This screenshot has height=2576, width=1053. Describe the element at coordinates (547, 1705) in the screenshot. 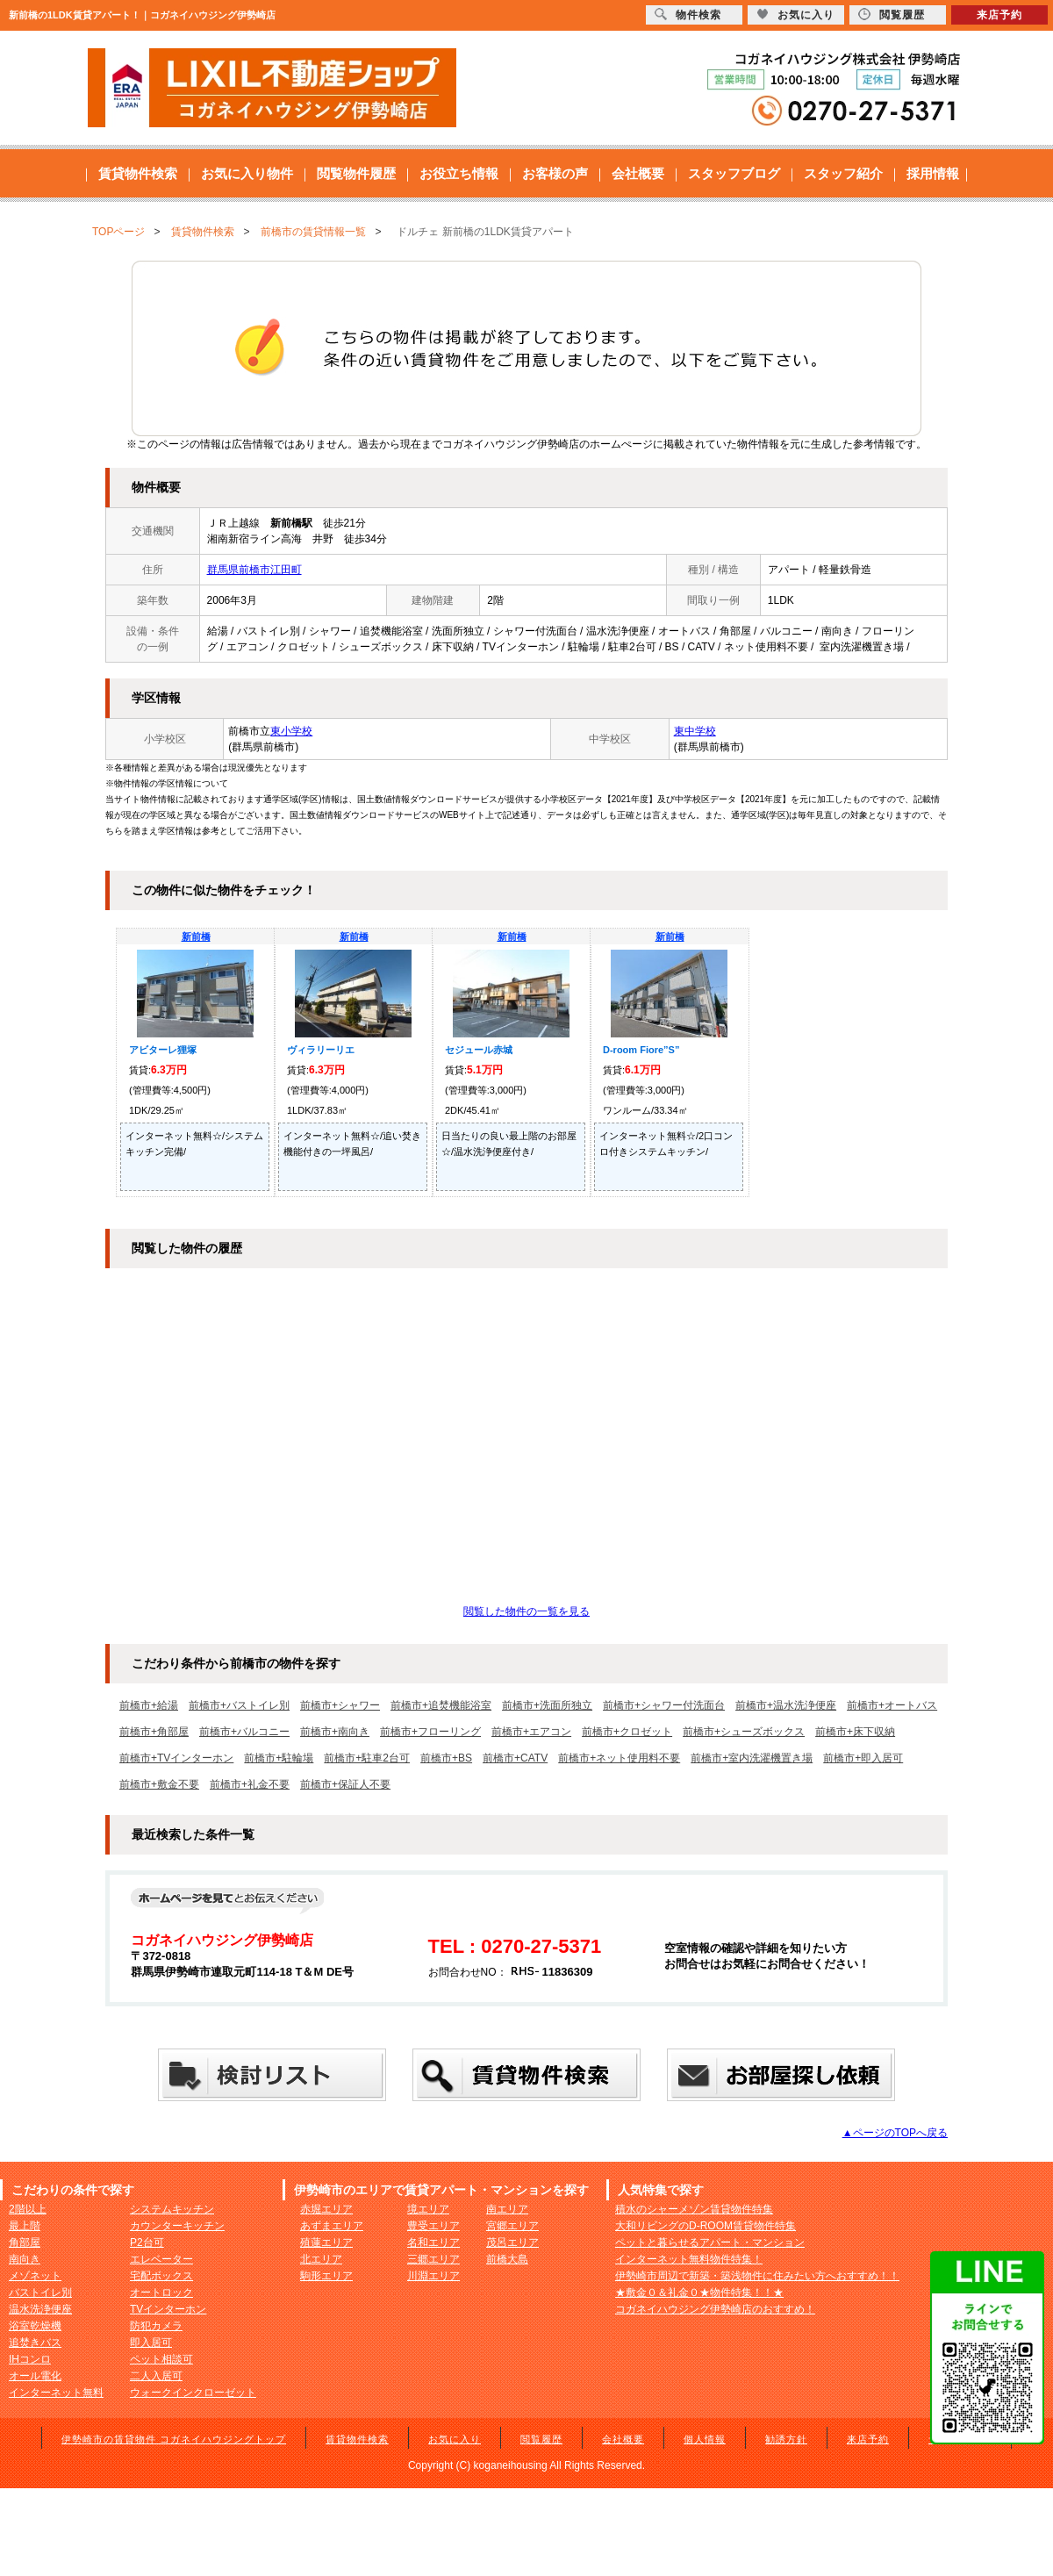

I see `前橋市+洗面所独立` at that location.